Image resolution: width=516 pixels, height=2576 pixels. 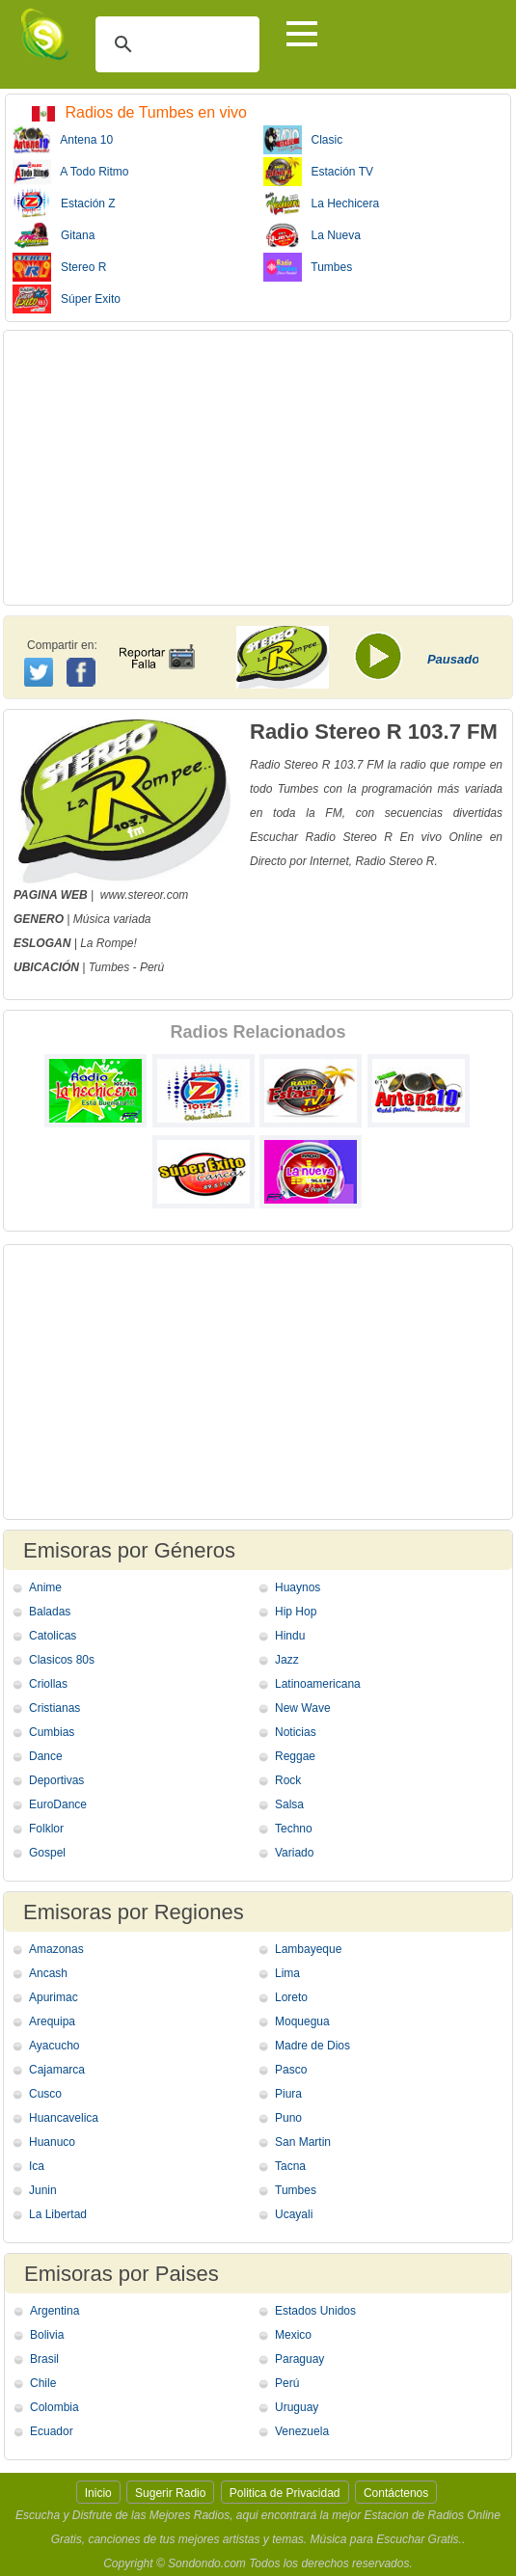 What do you see at coordinates (302, 2431) in the screenshot?
I see `Venezuela` at bounding box center [302, 2431].